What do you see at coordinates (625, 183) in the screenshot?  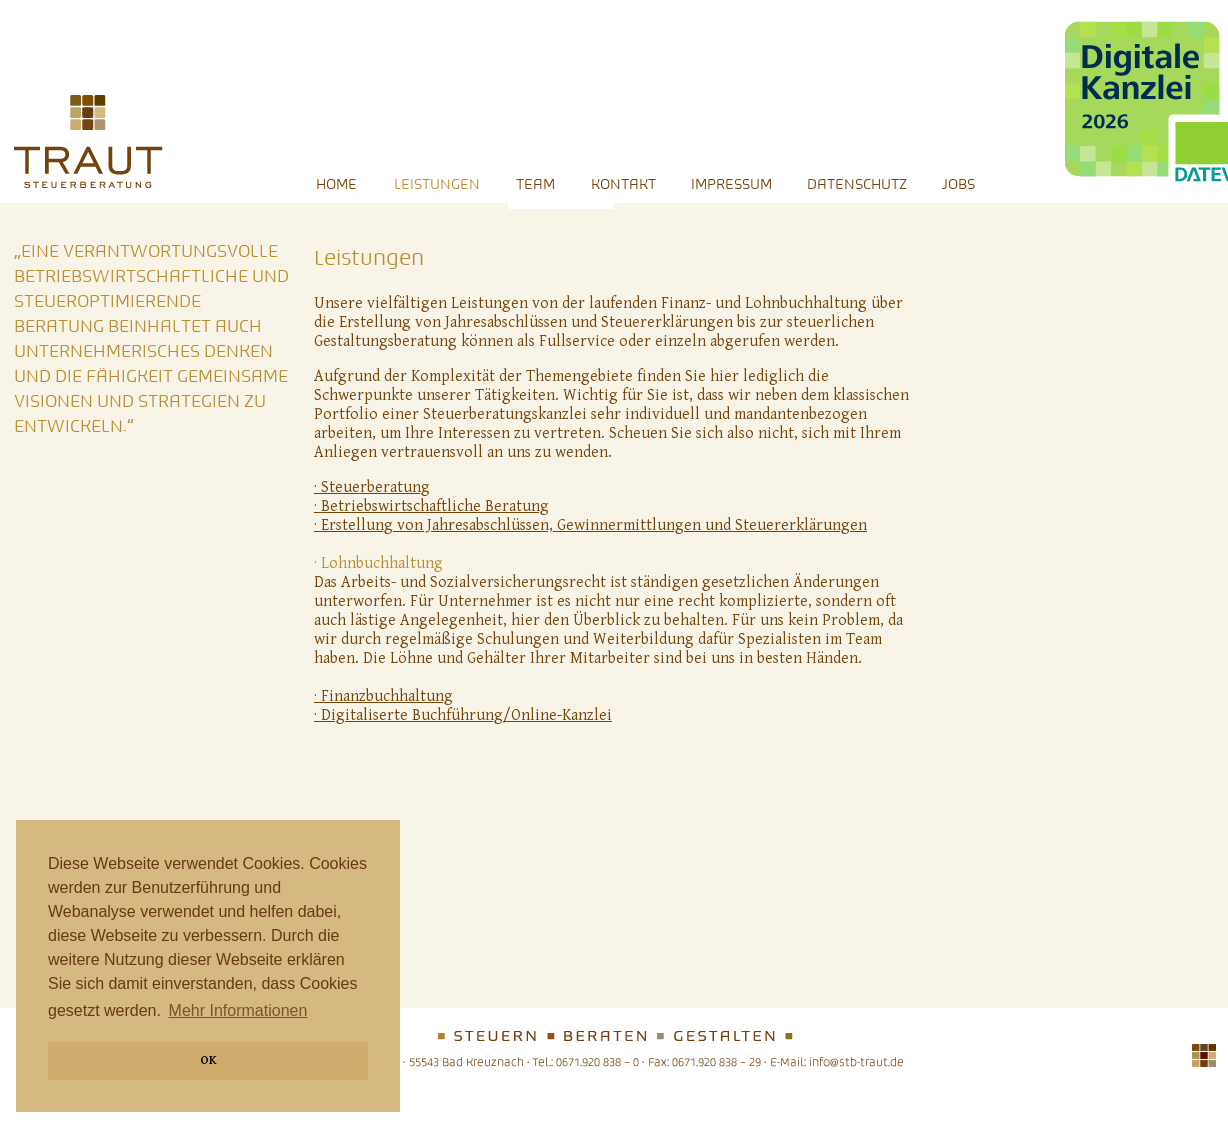 I see `Kontakt` at bounding box center [625, 183].